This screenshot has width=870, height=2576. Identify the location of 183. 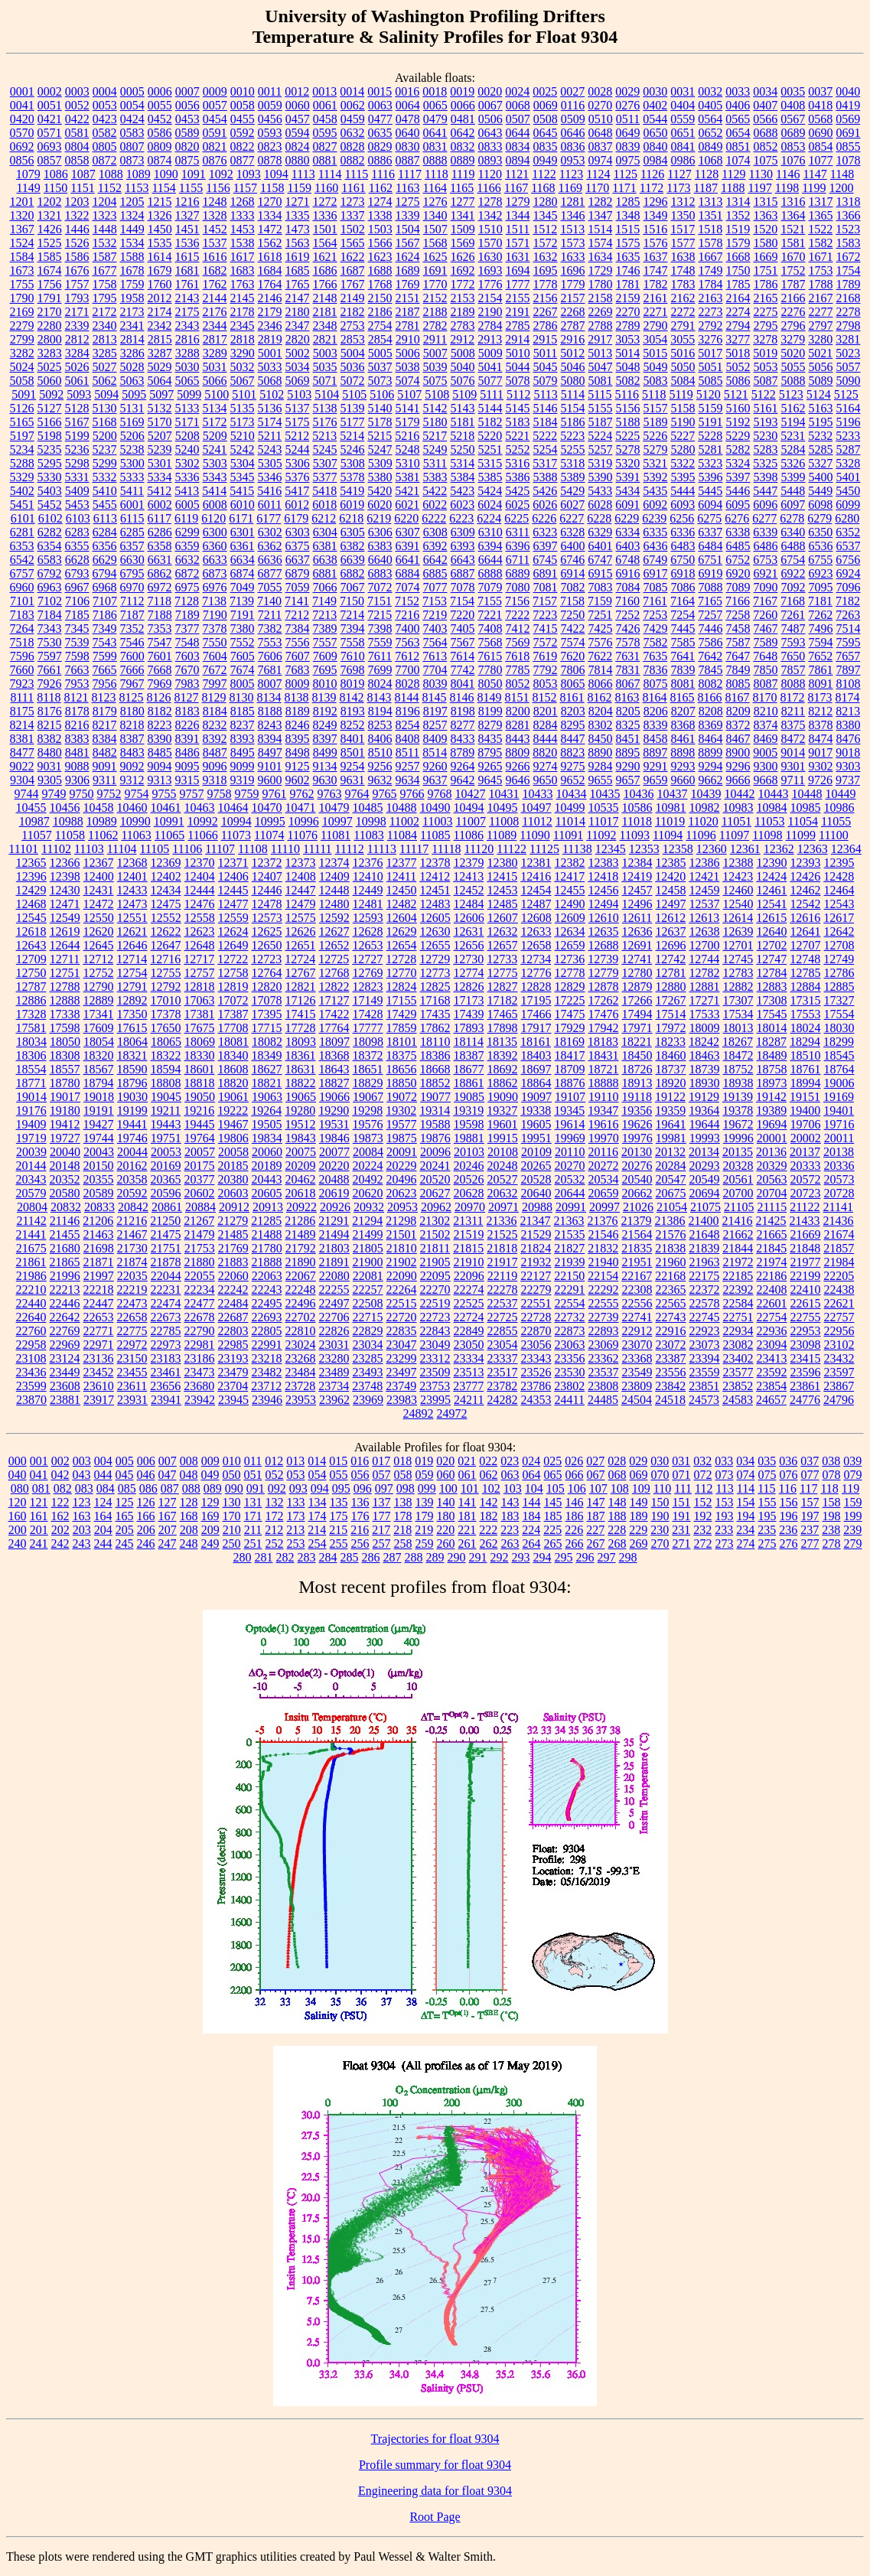
(510, 1515).